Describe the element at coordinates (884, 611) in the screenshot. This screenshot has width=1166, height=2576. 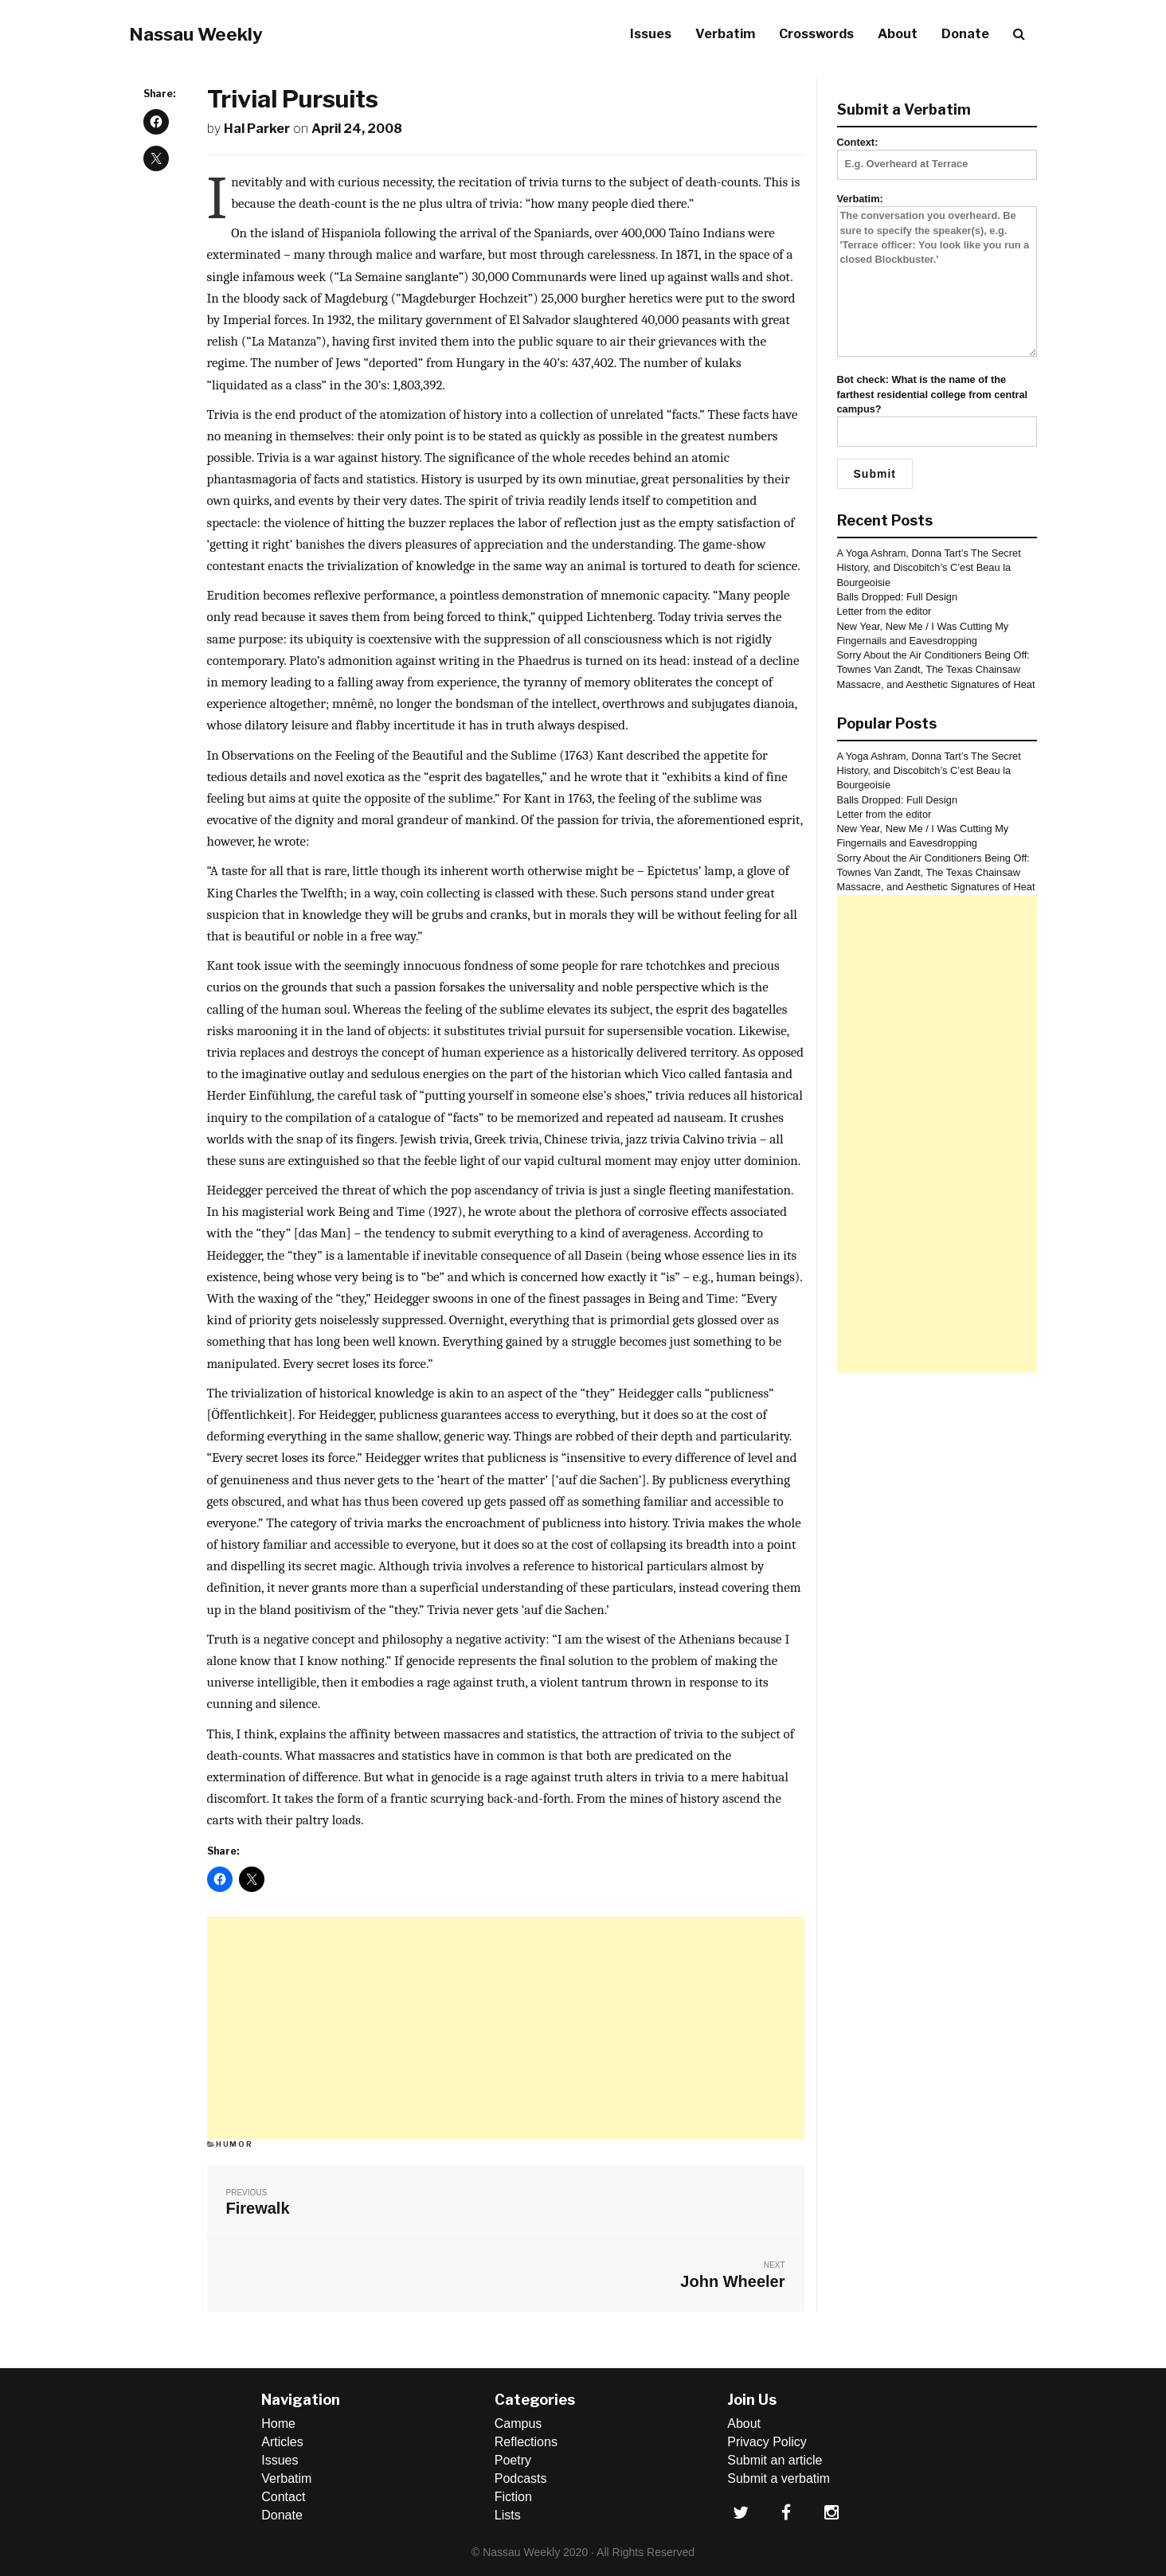
I see `Letter from the editor` at that location.